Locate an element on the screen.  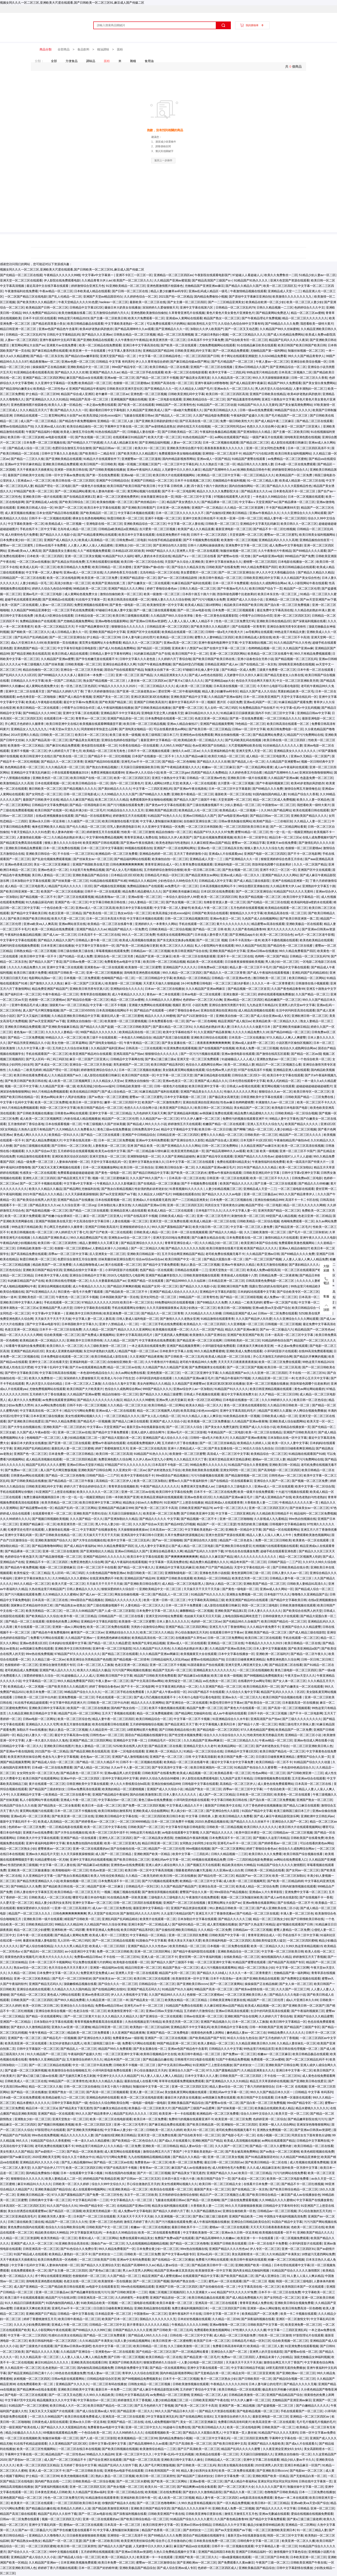
欧美欧美欧美欧美在线观看 is located at coordinates (200, 1470).